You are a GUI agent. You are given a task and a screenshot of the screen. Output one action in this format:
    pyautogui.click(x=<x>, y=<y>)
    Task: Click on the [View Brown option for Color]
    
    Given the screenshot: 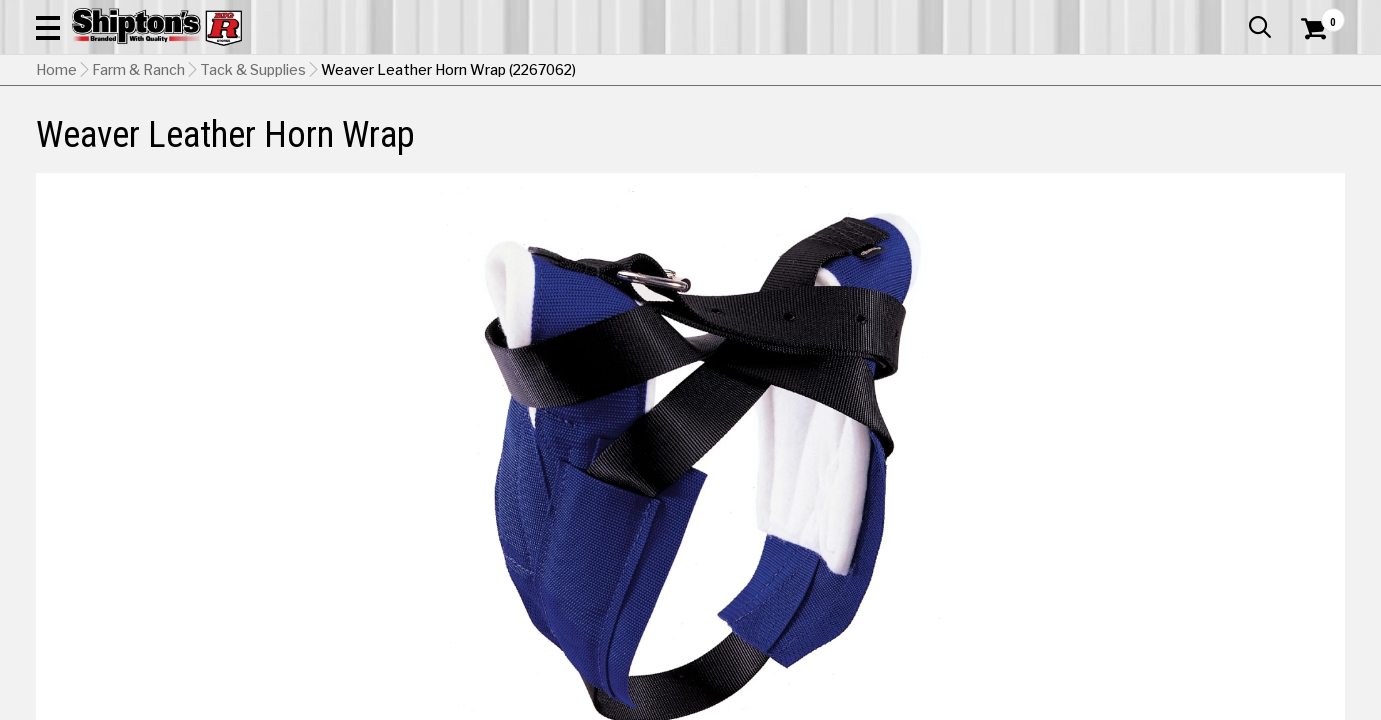 What is the action you would take?
    pyautogui.click(x=1108, y=529)
    